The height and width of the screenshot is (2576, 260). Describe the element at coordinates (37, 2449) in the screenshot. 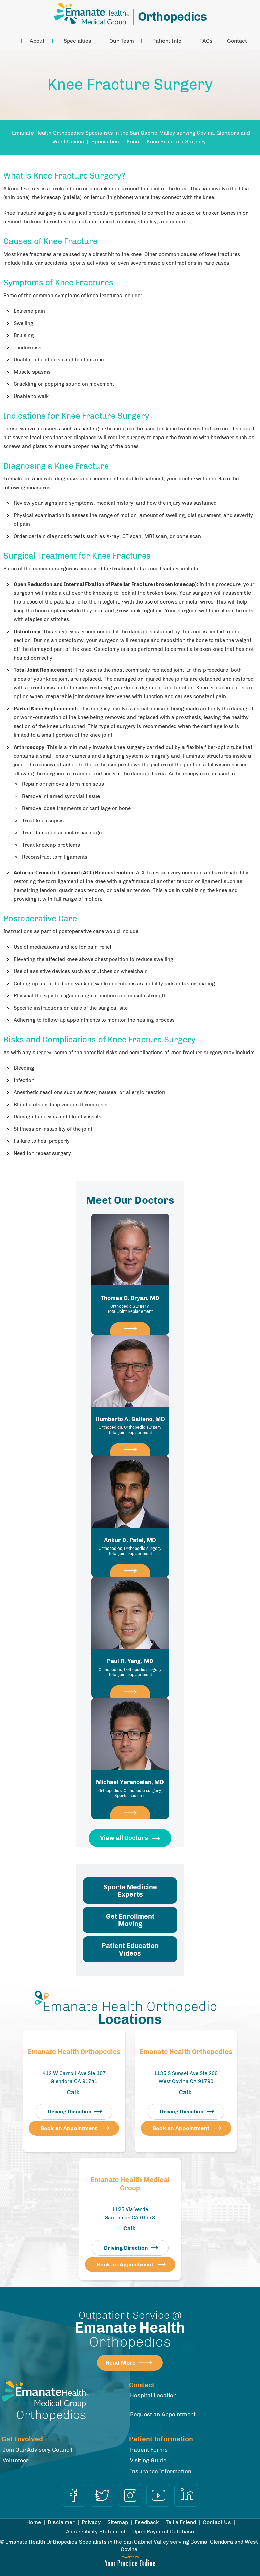

I see `Join Our Advisory Council` at that location.